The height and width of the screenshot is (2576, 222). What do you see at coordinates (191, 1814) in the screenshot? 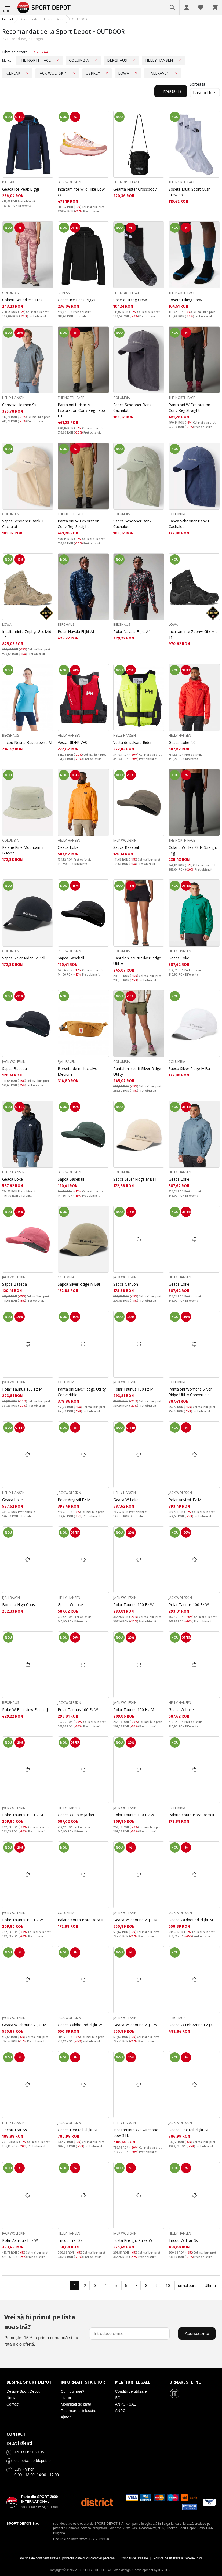
I see `Palarie Youth Bora Bora Ii` at bounding box center [191, 1814].